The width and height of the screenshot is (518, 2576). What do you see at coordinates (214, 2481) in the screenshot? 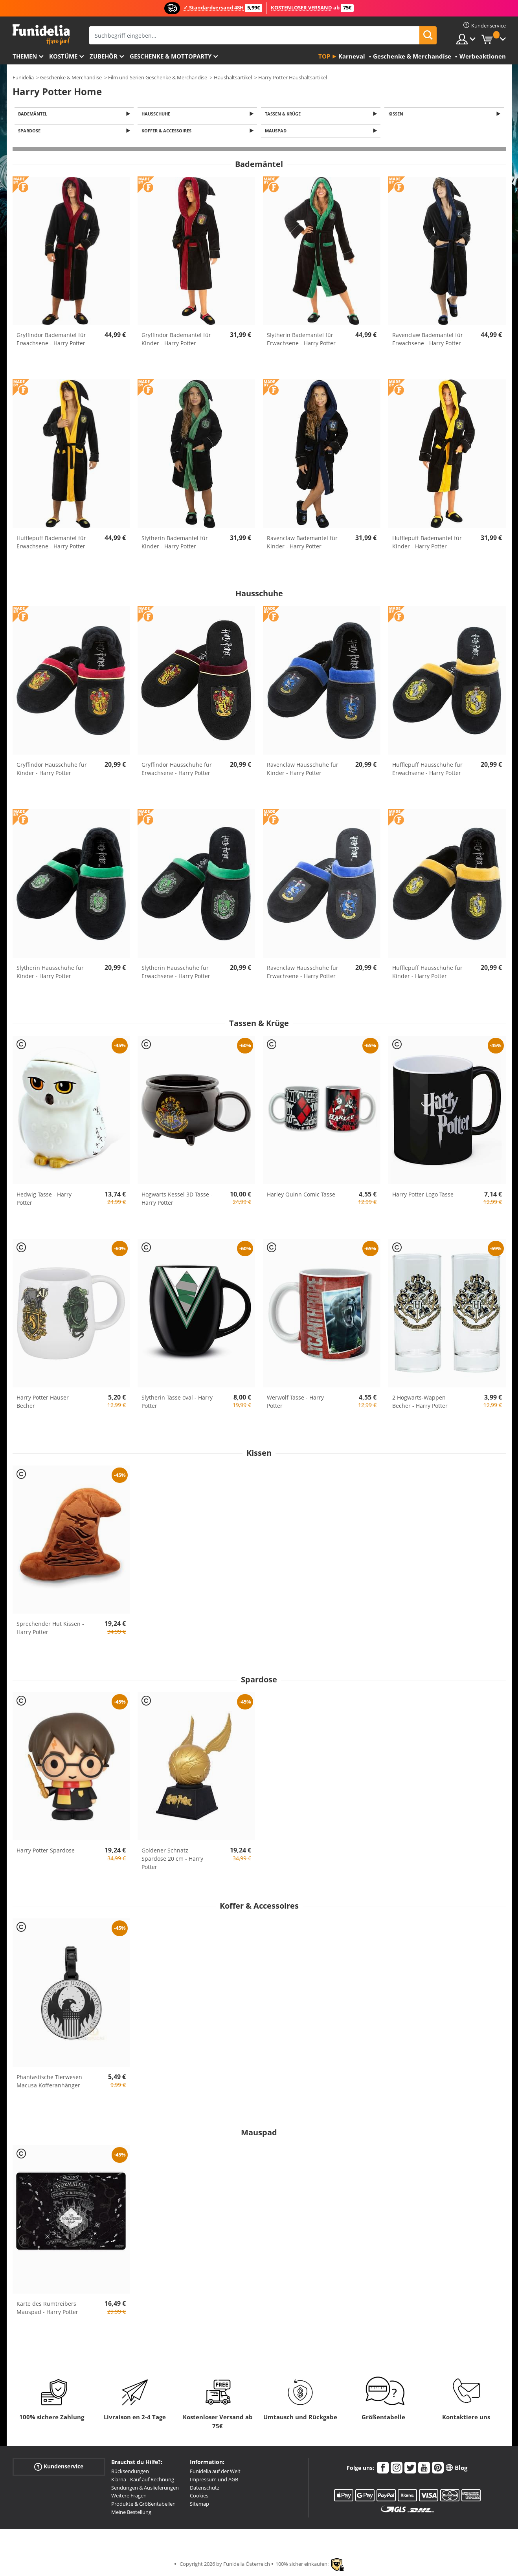
I see `Impressum und AGB` at bounding box center [214, 2481].